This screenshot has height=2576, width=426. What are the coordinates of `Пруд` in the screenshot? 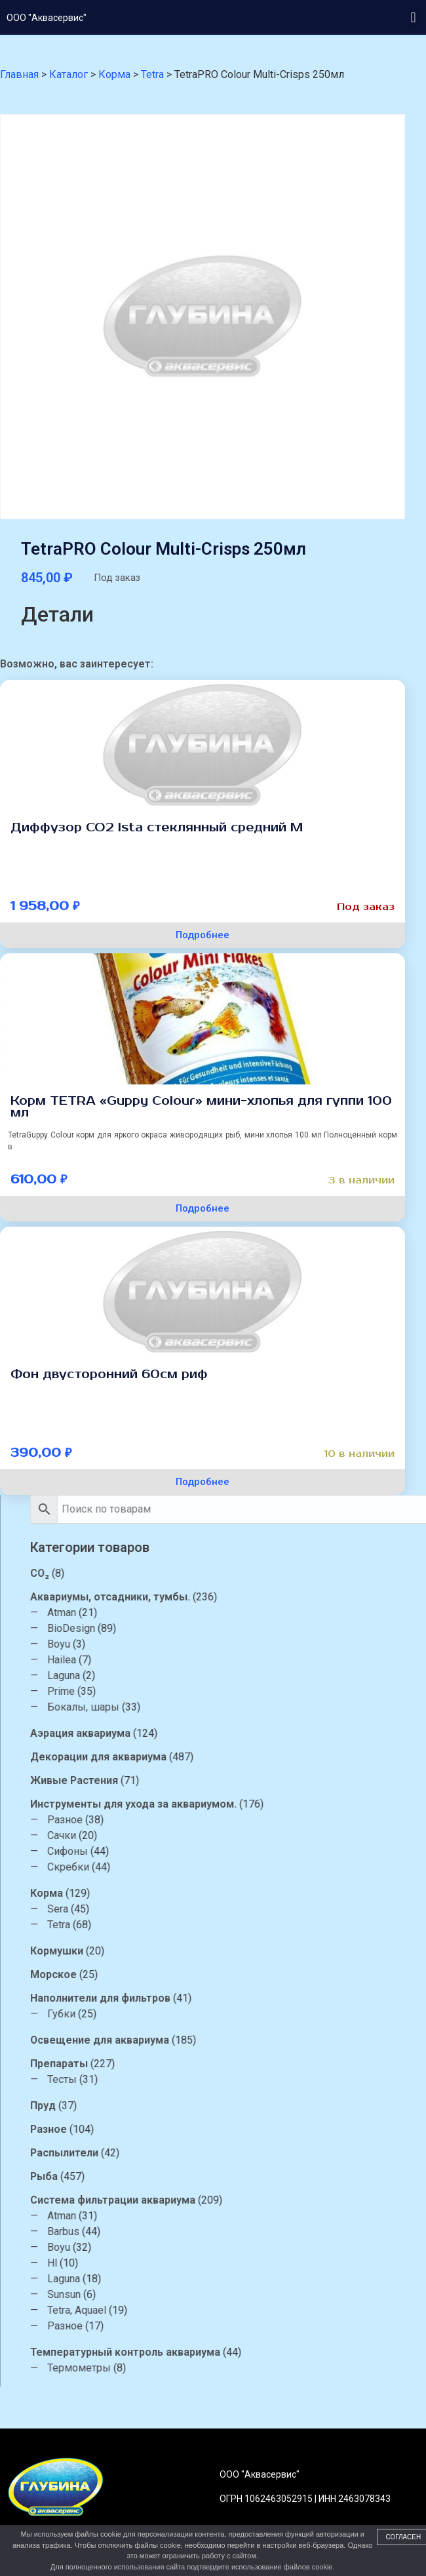 It's located at (199, 2105).